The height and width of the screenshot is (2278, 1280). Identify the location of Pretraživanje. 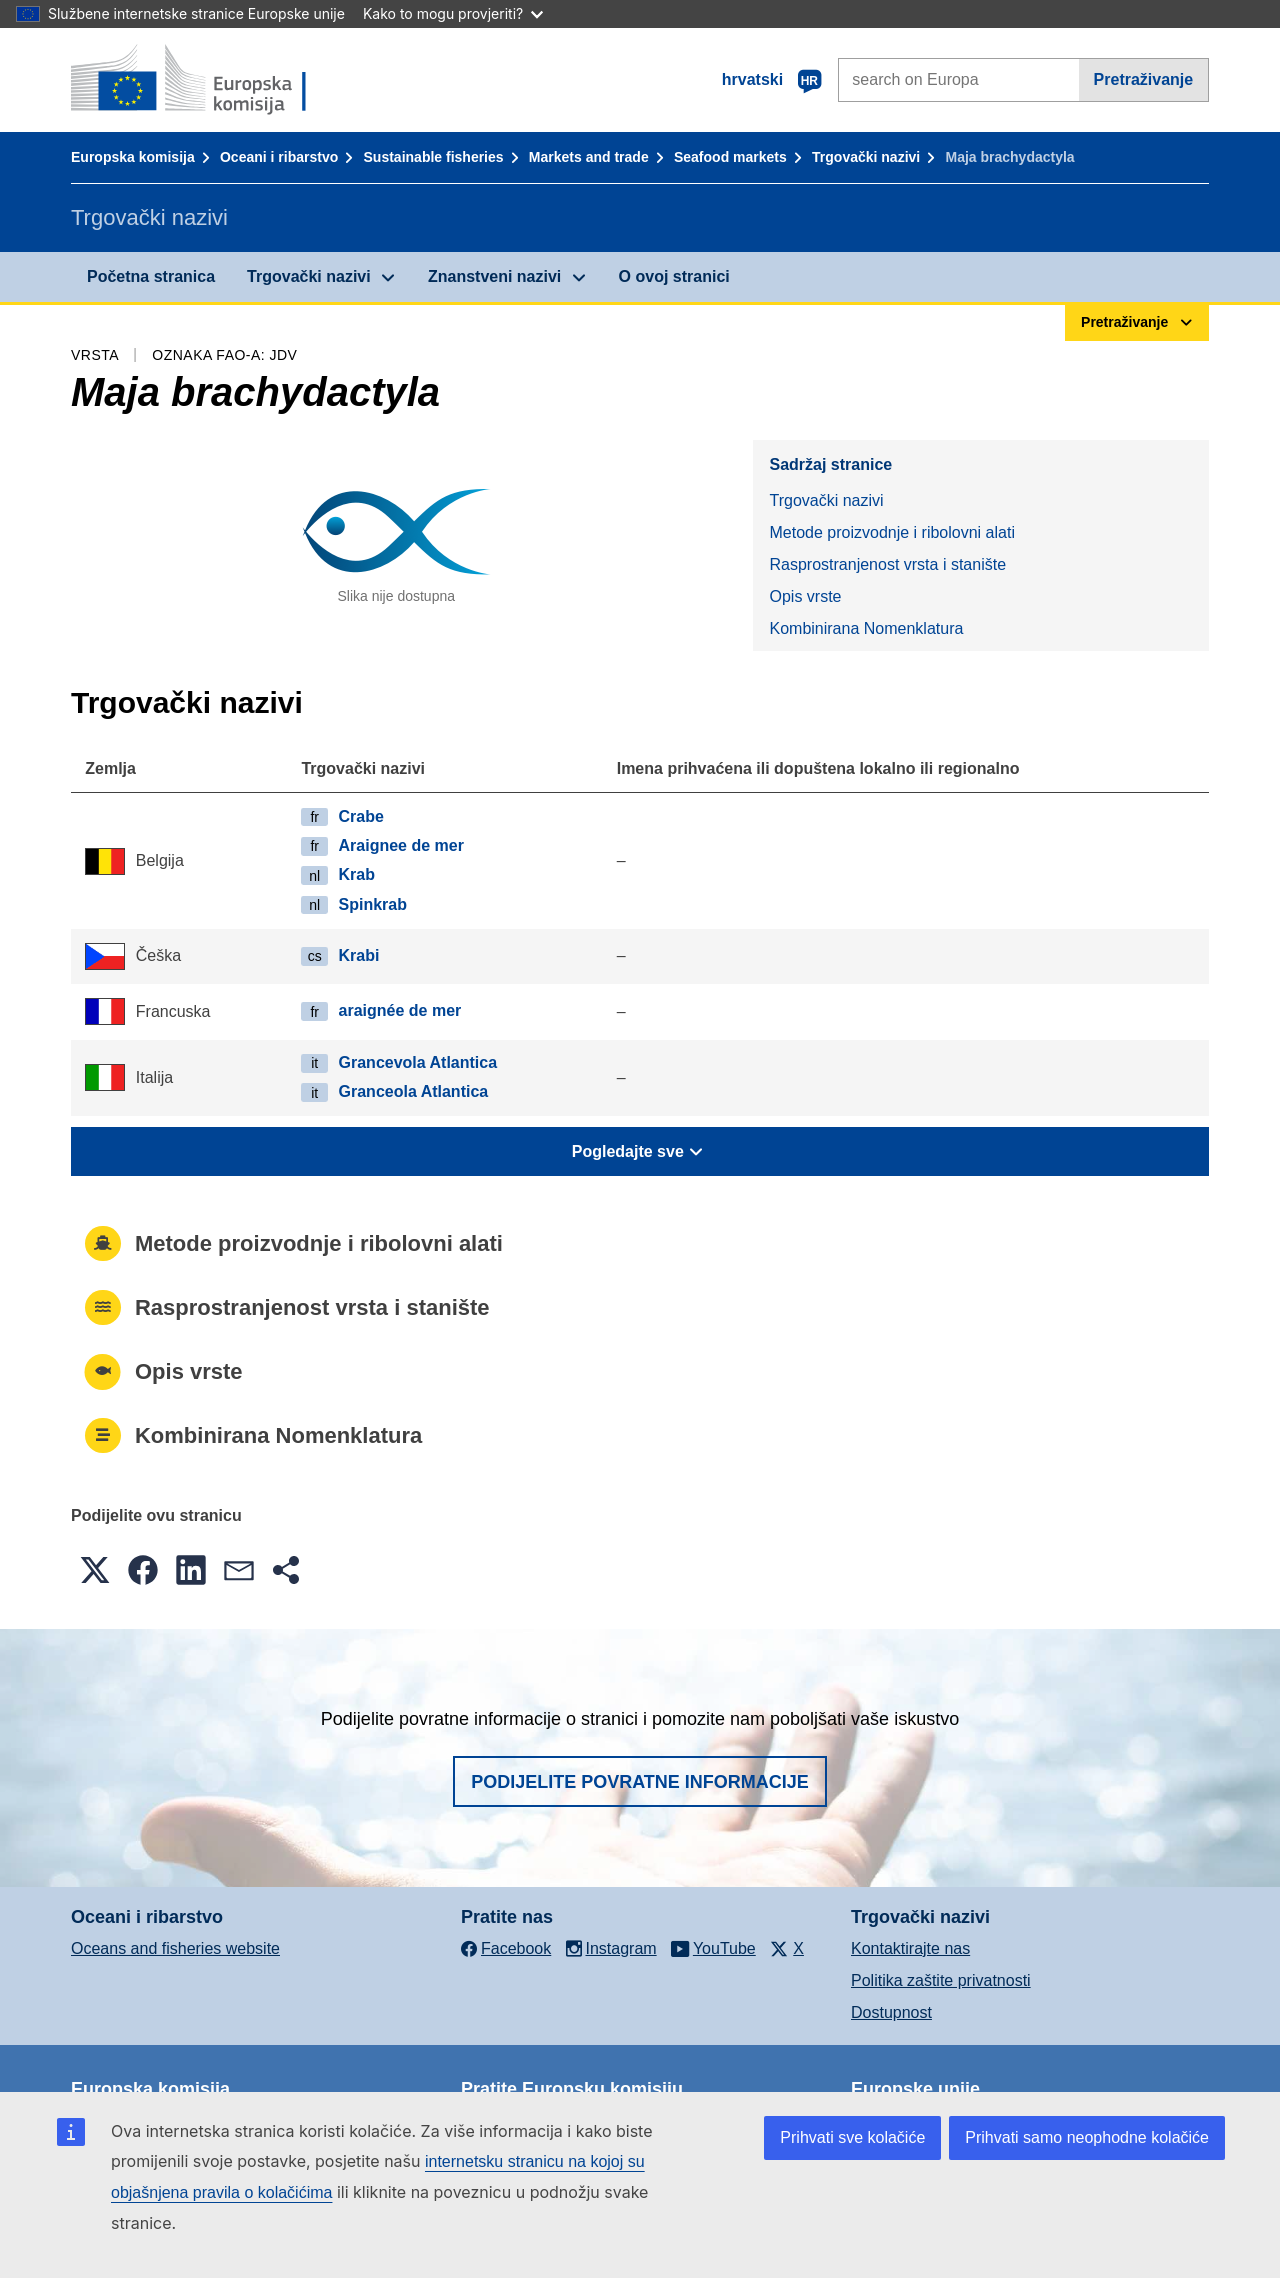
(1144, 79).